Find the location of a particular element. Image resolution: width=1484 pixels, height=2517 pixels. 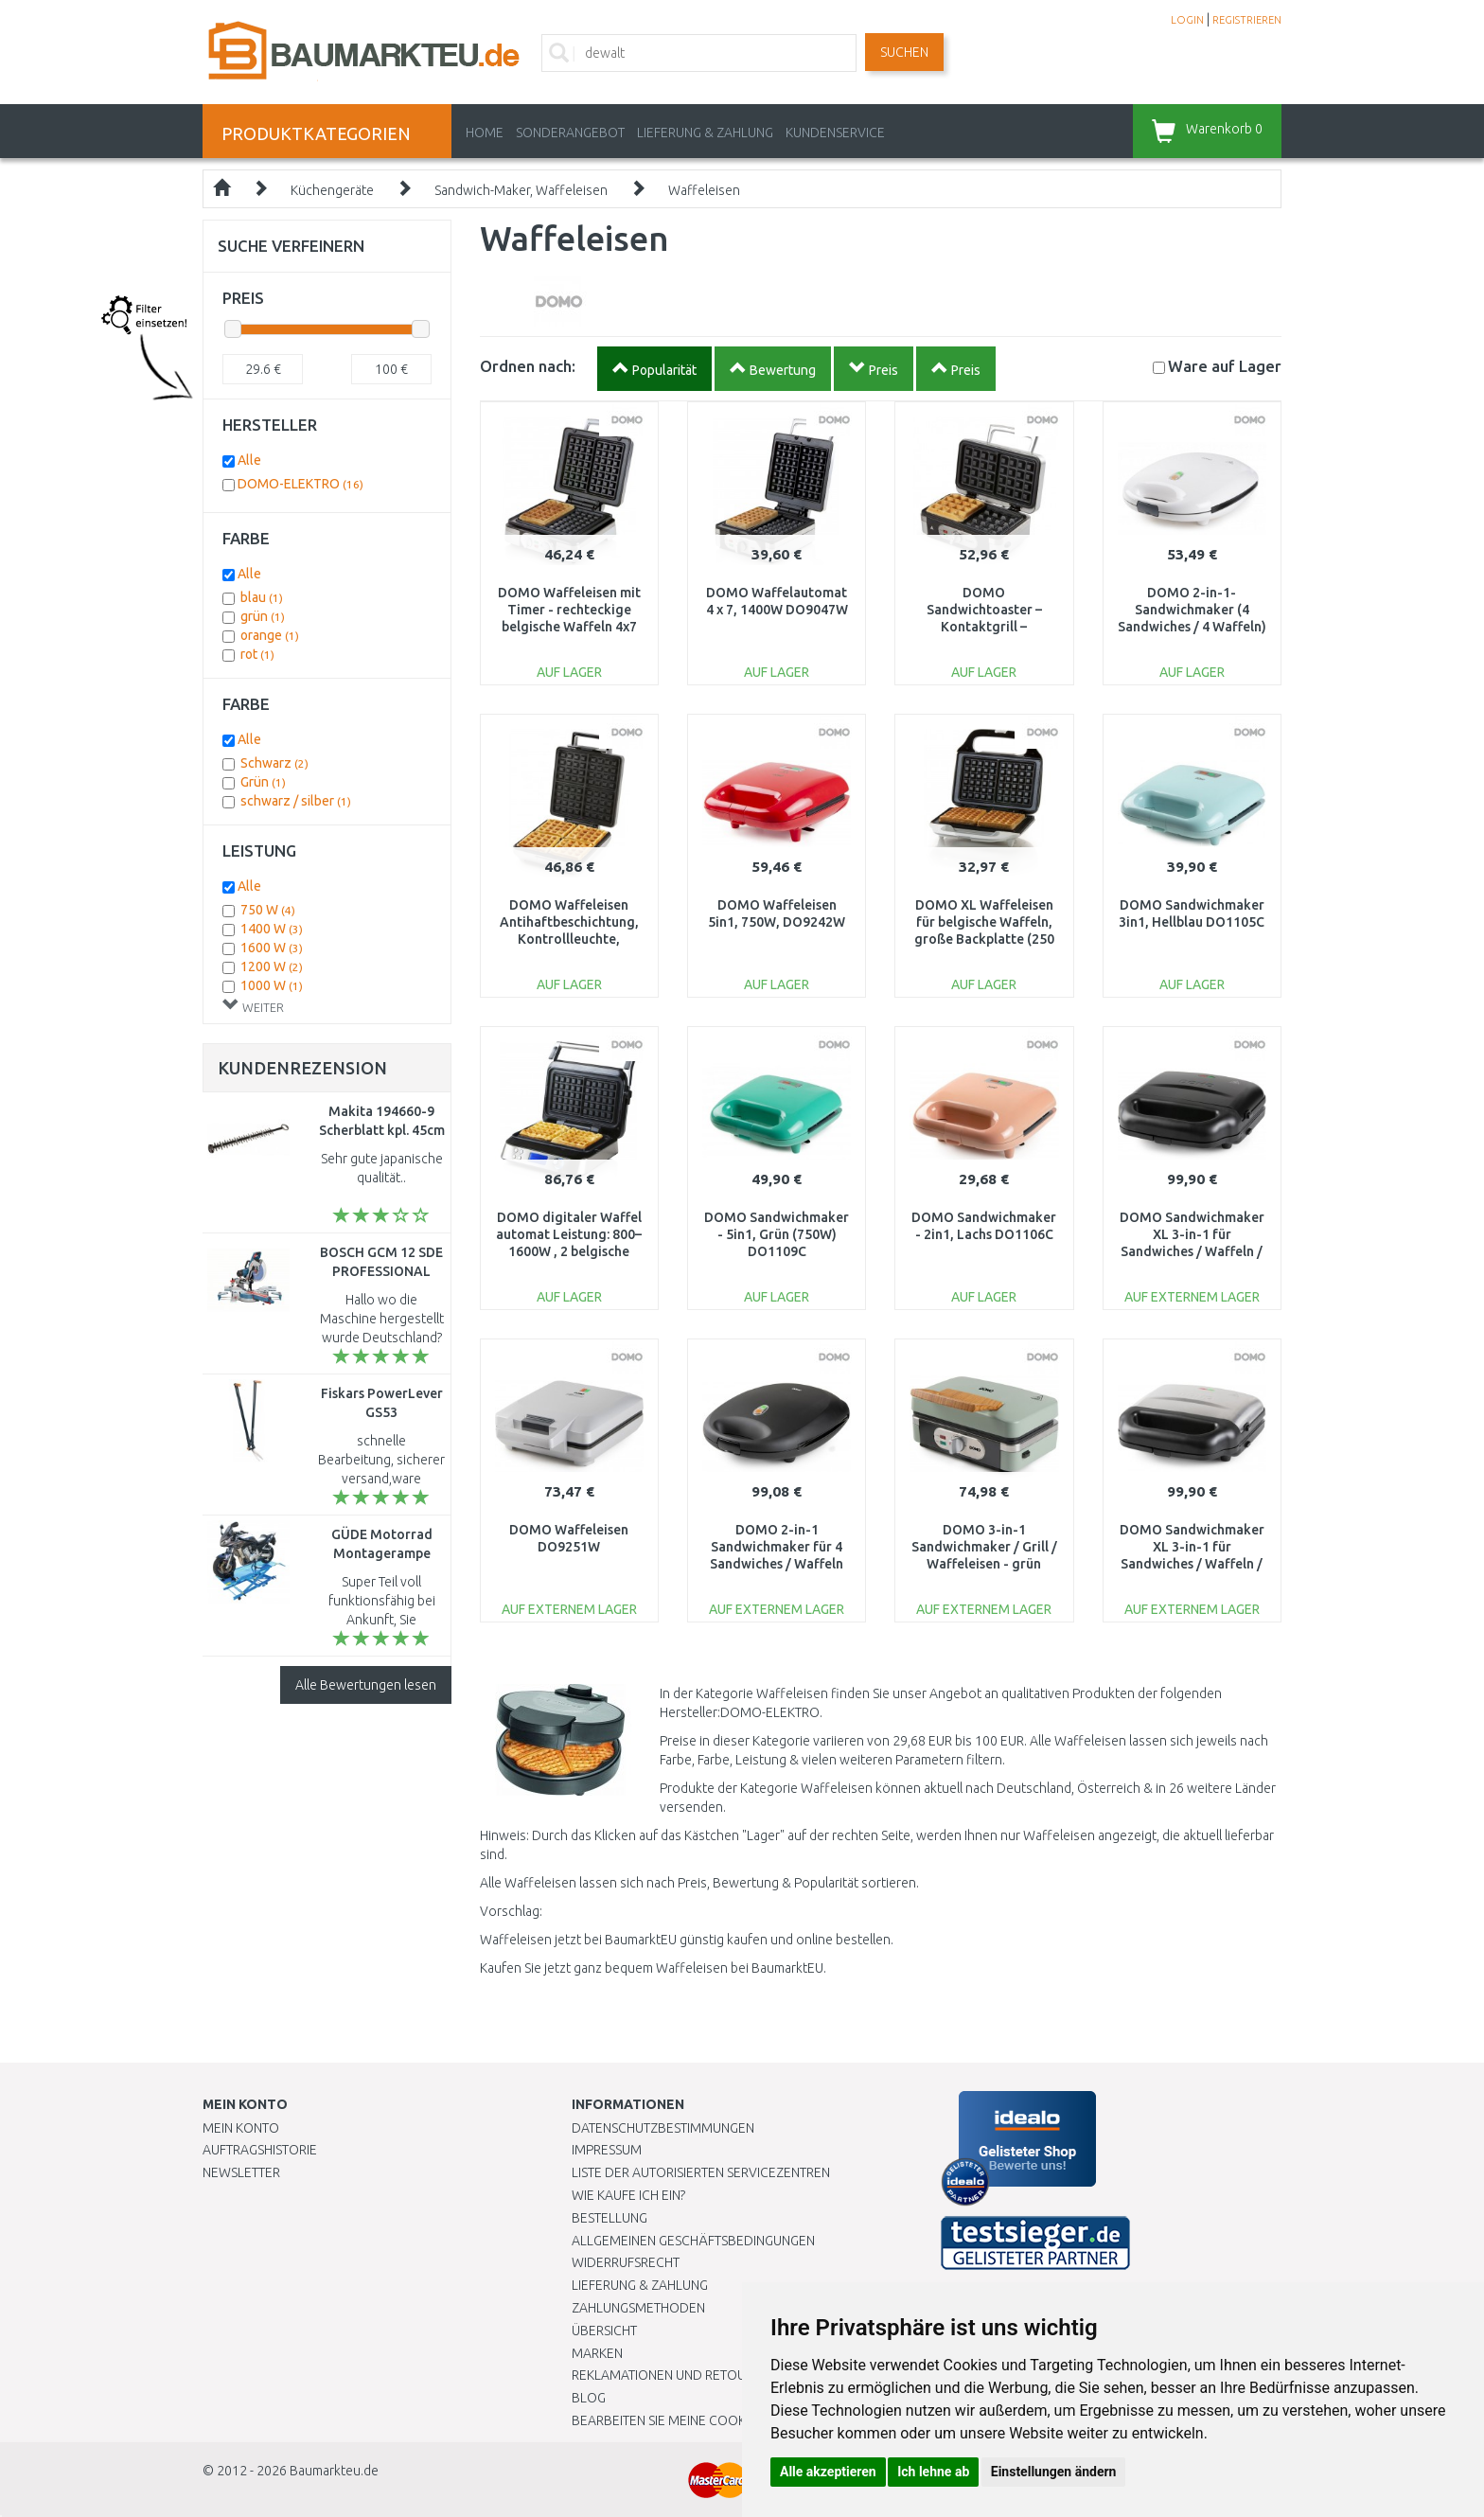

schwarz / silber is located at coordinates (295, 800).